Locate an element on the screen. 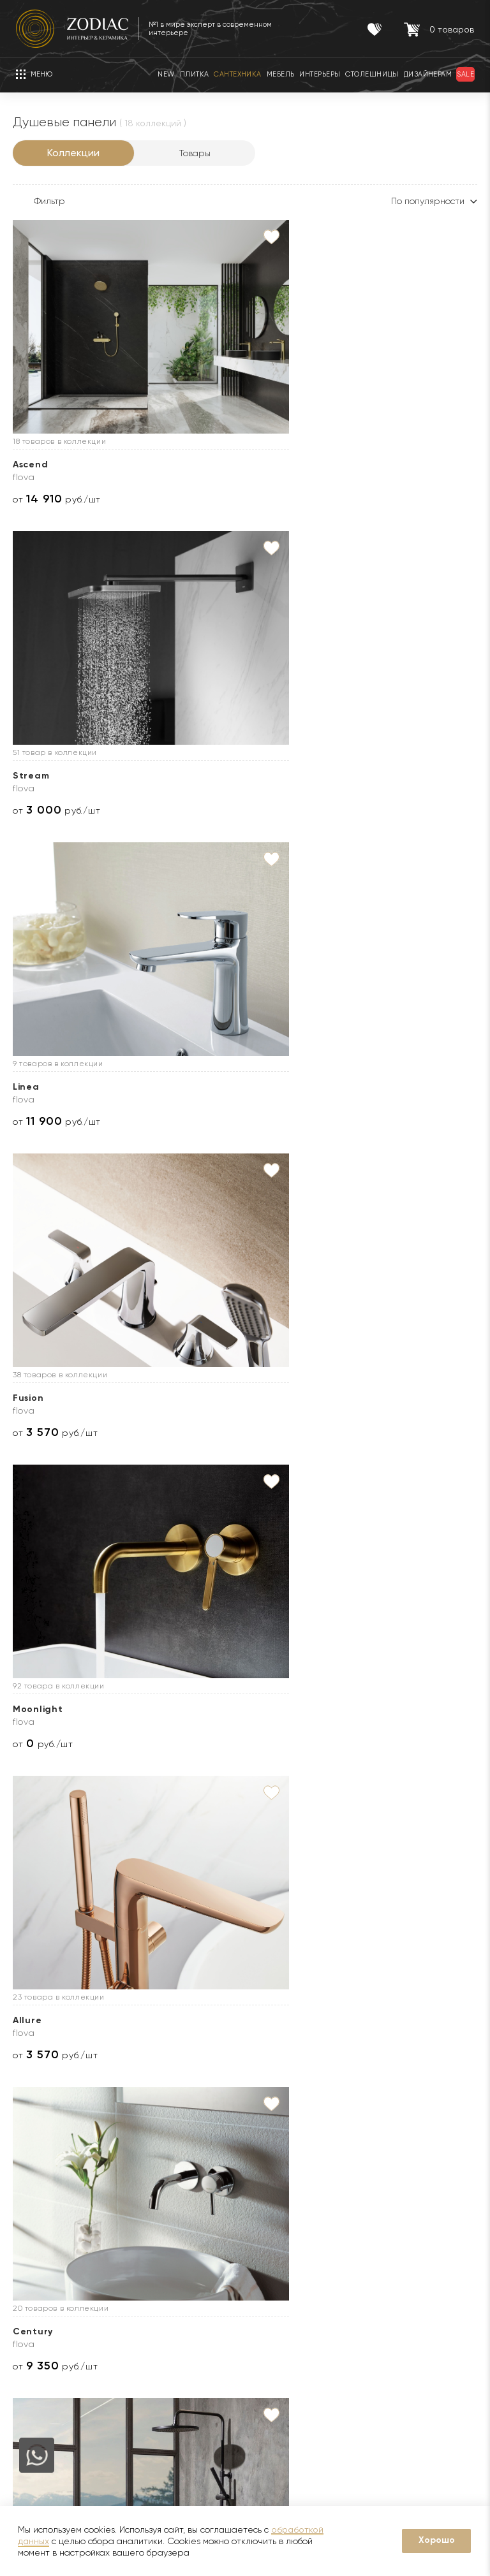  Bend is located at coordinates (184, 1709).